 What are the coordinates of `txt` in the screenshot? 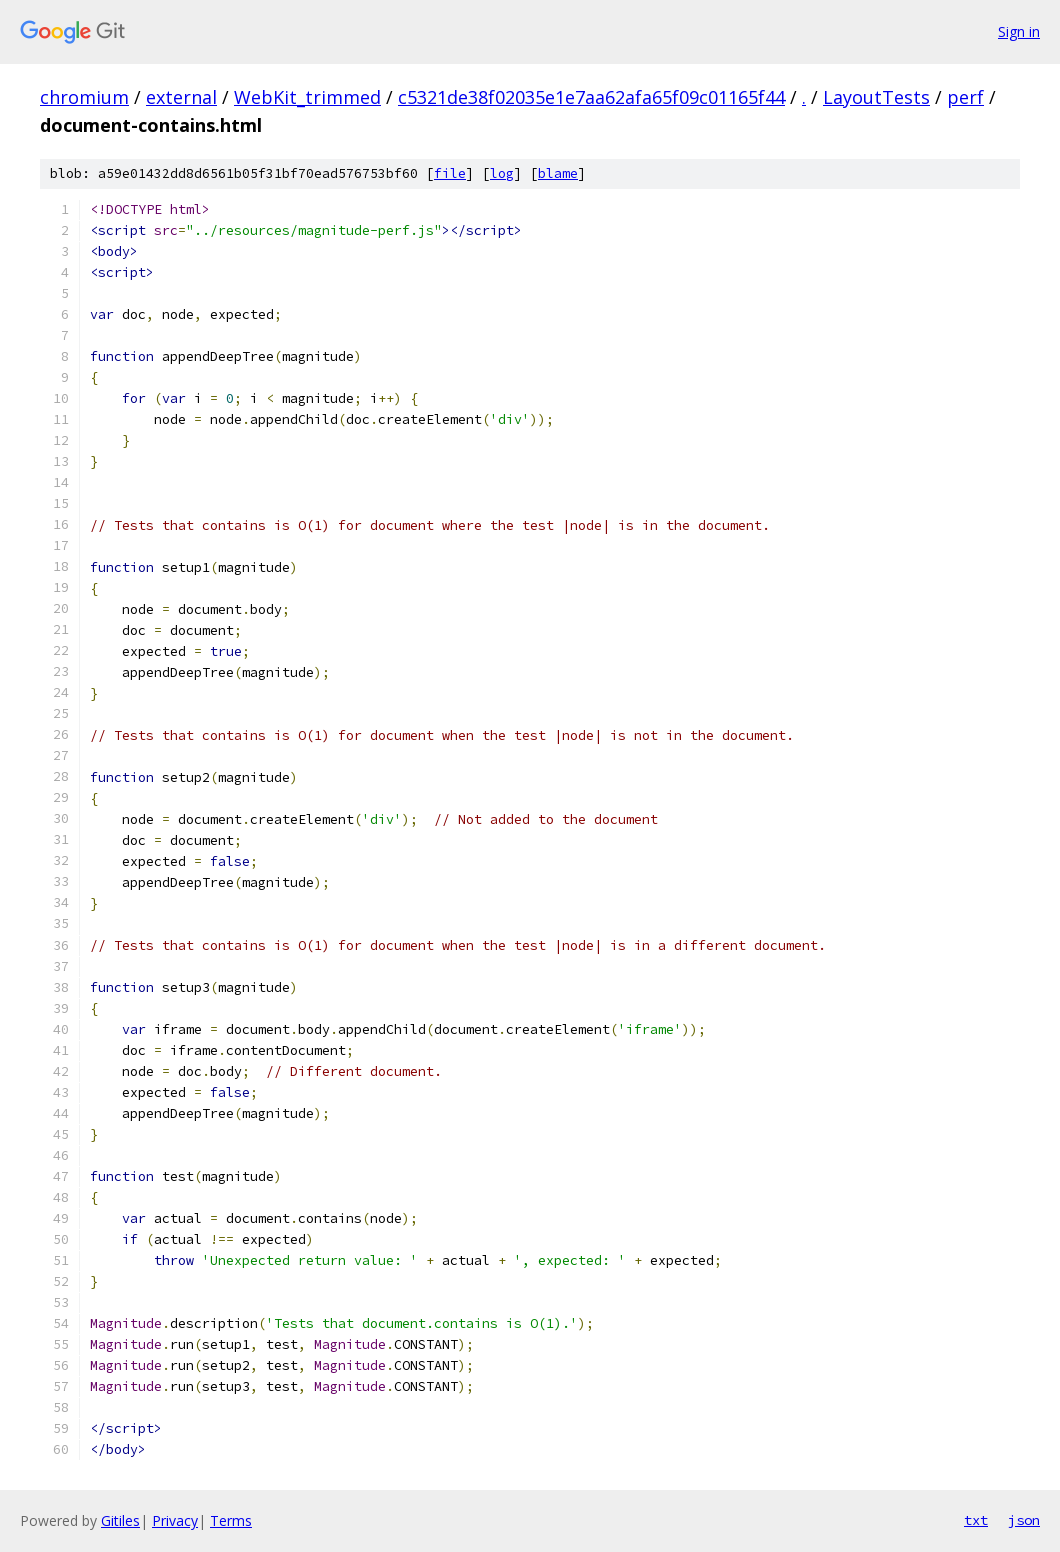 It's located at (976, 1520).